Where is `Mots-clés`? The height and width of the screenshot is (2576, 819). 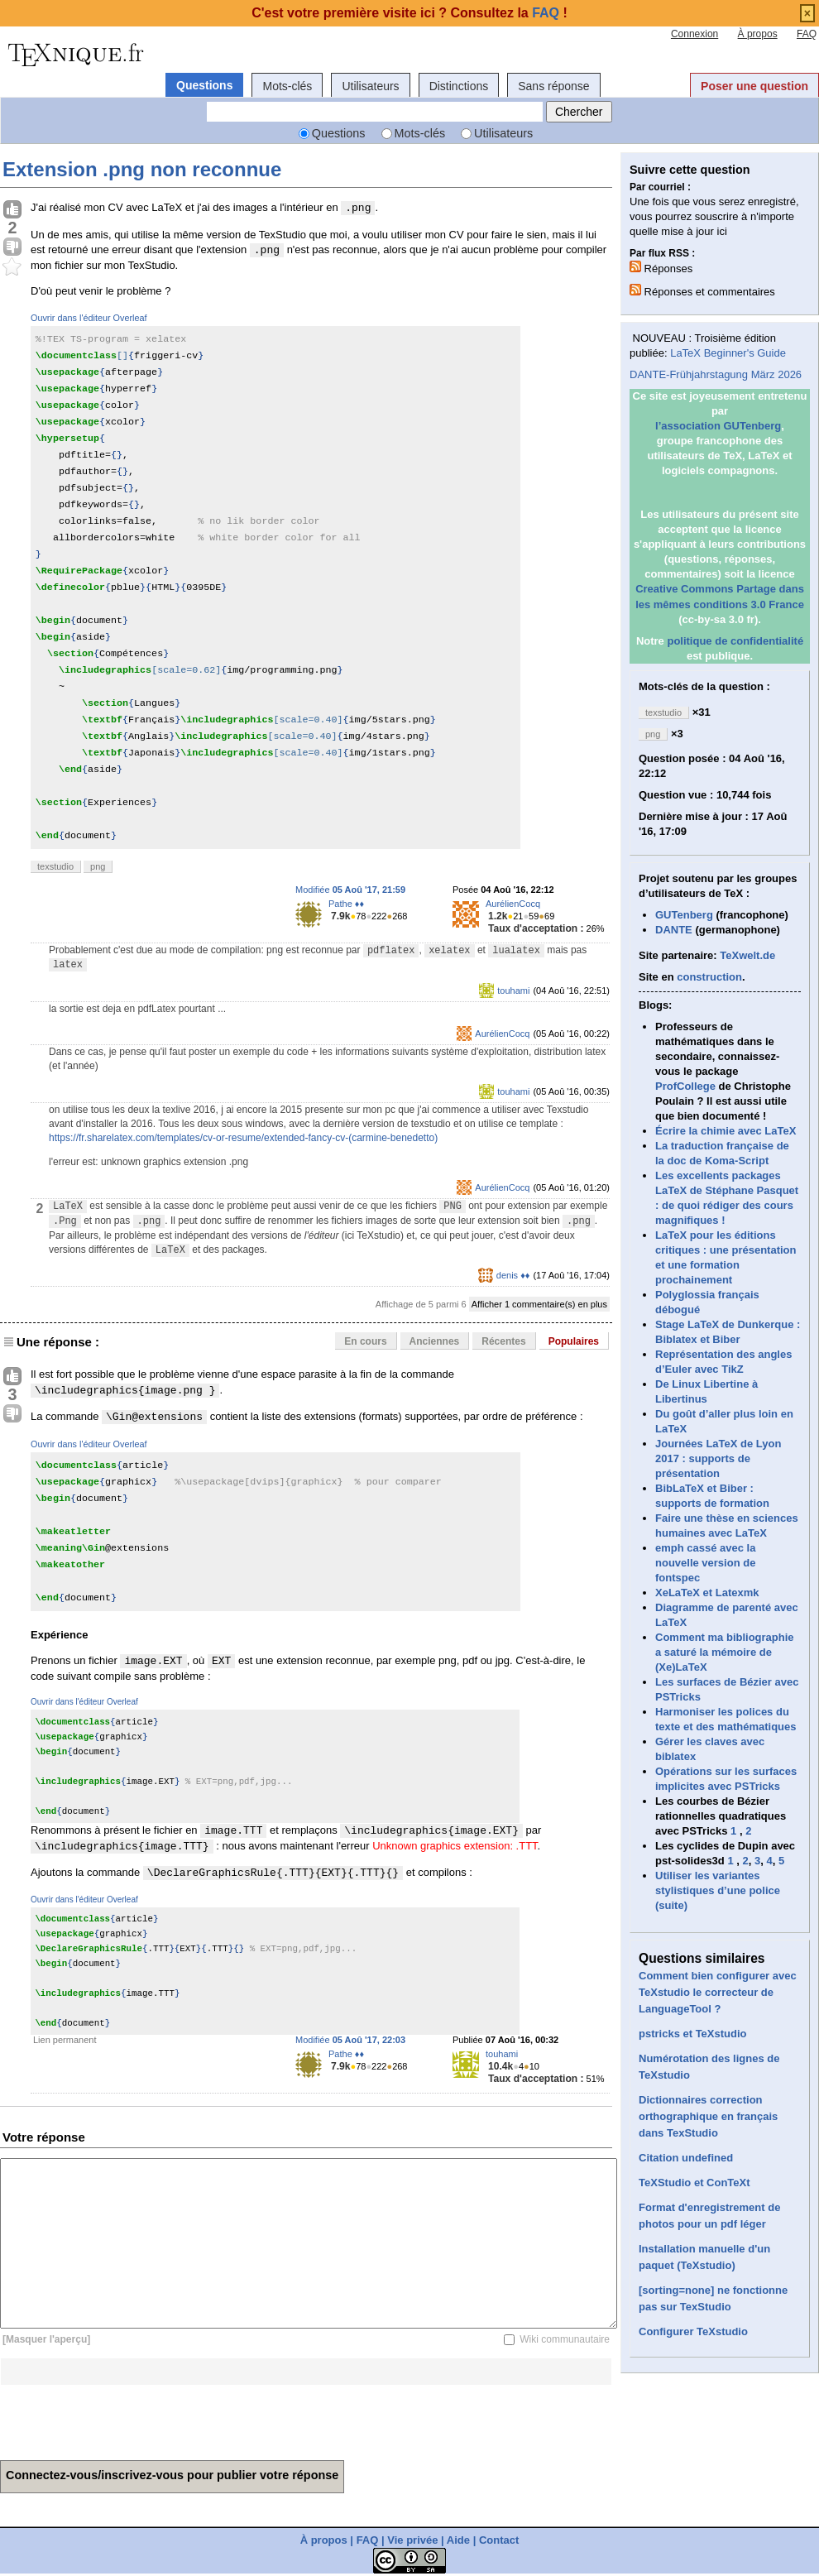
Mots-clés is located at coordinates (287, 86).